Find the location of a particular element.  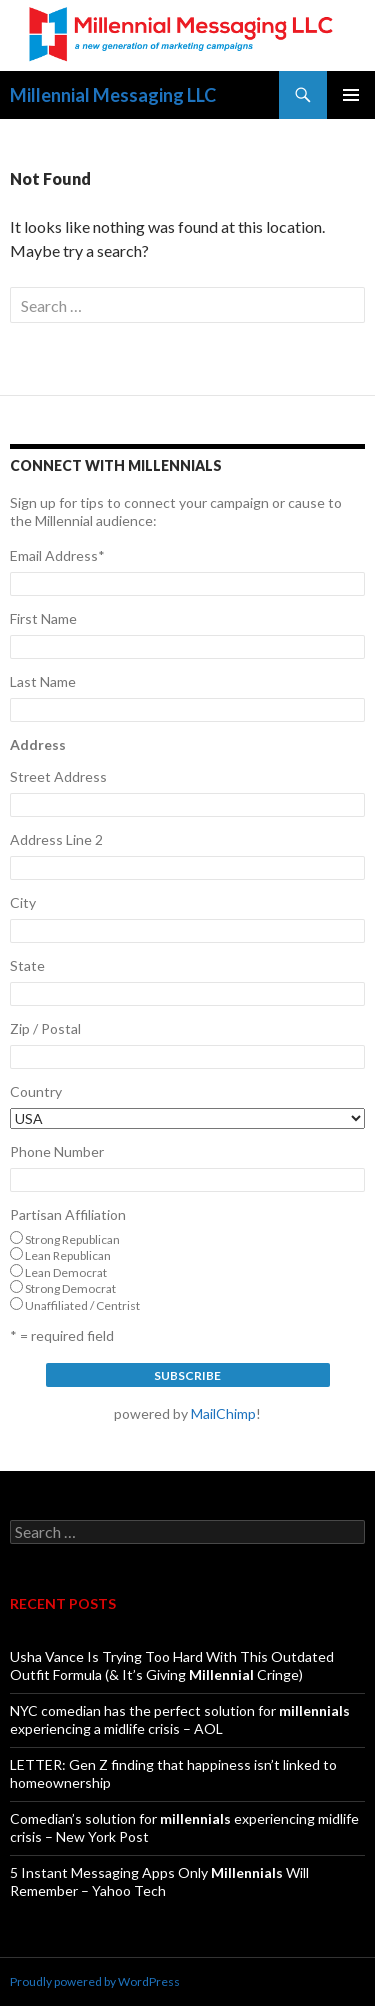

Unaffiliated / Centrist is located at coordinates (82, 1305).